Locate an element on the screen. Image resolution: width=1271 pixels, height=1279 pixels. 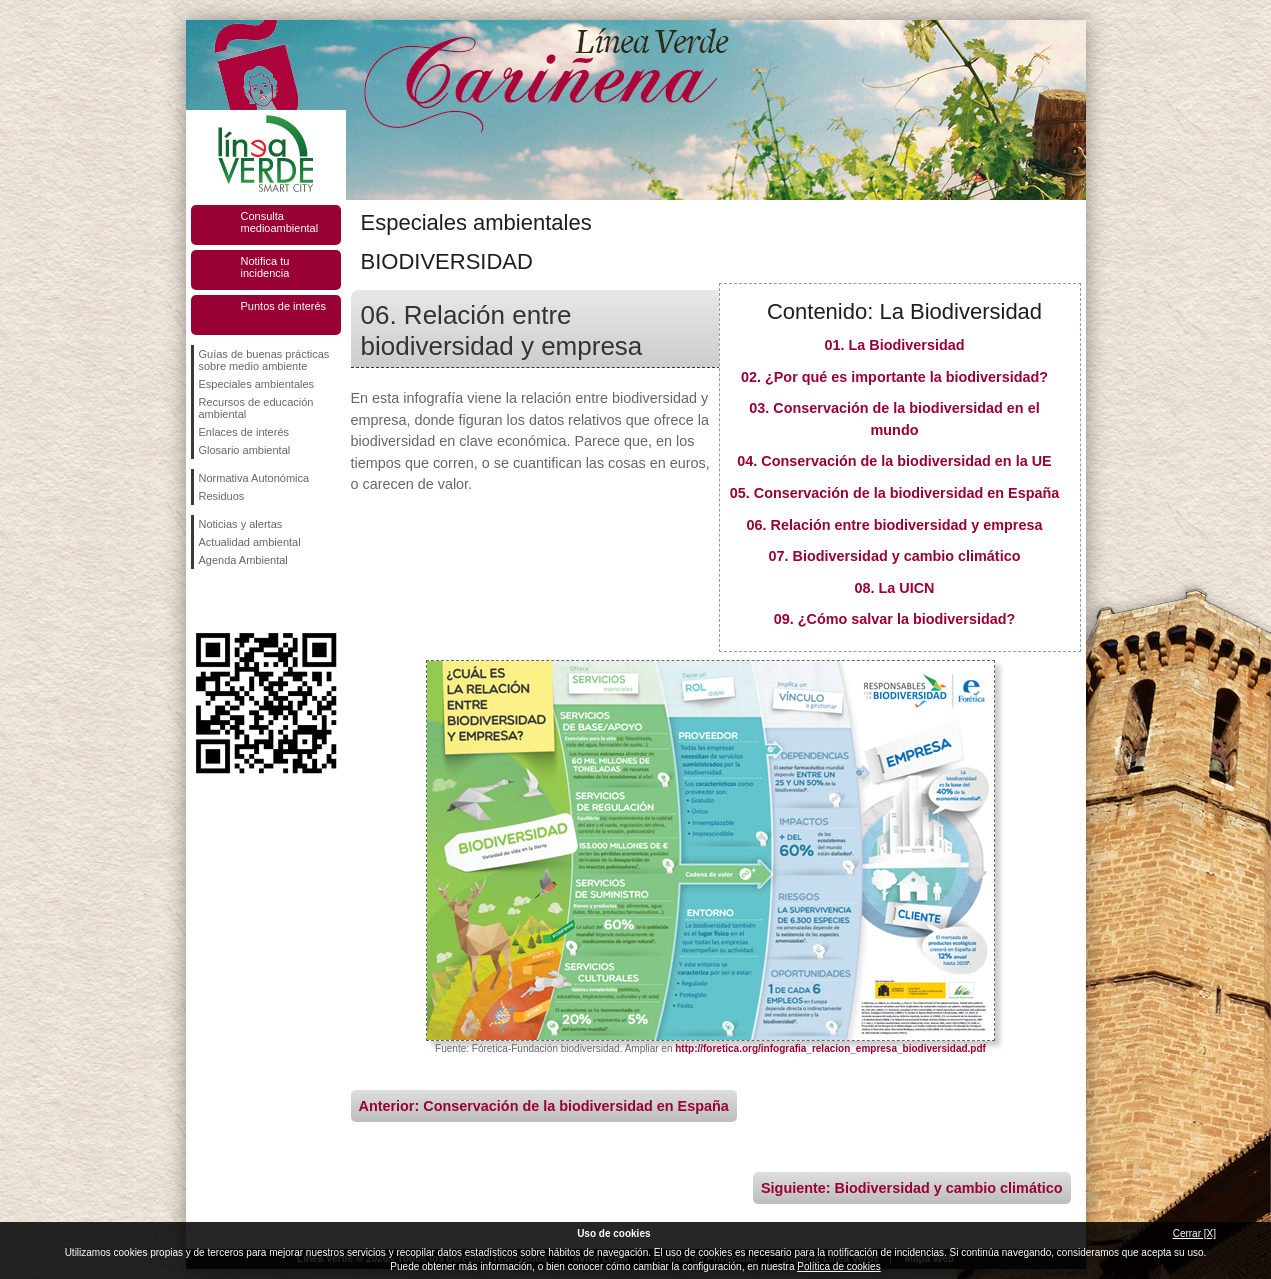
Siguiente: Biodiversidad y cambio climático is located at coordinates (911, 1188).